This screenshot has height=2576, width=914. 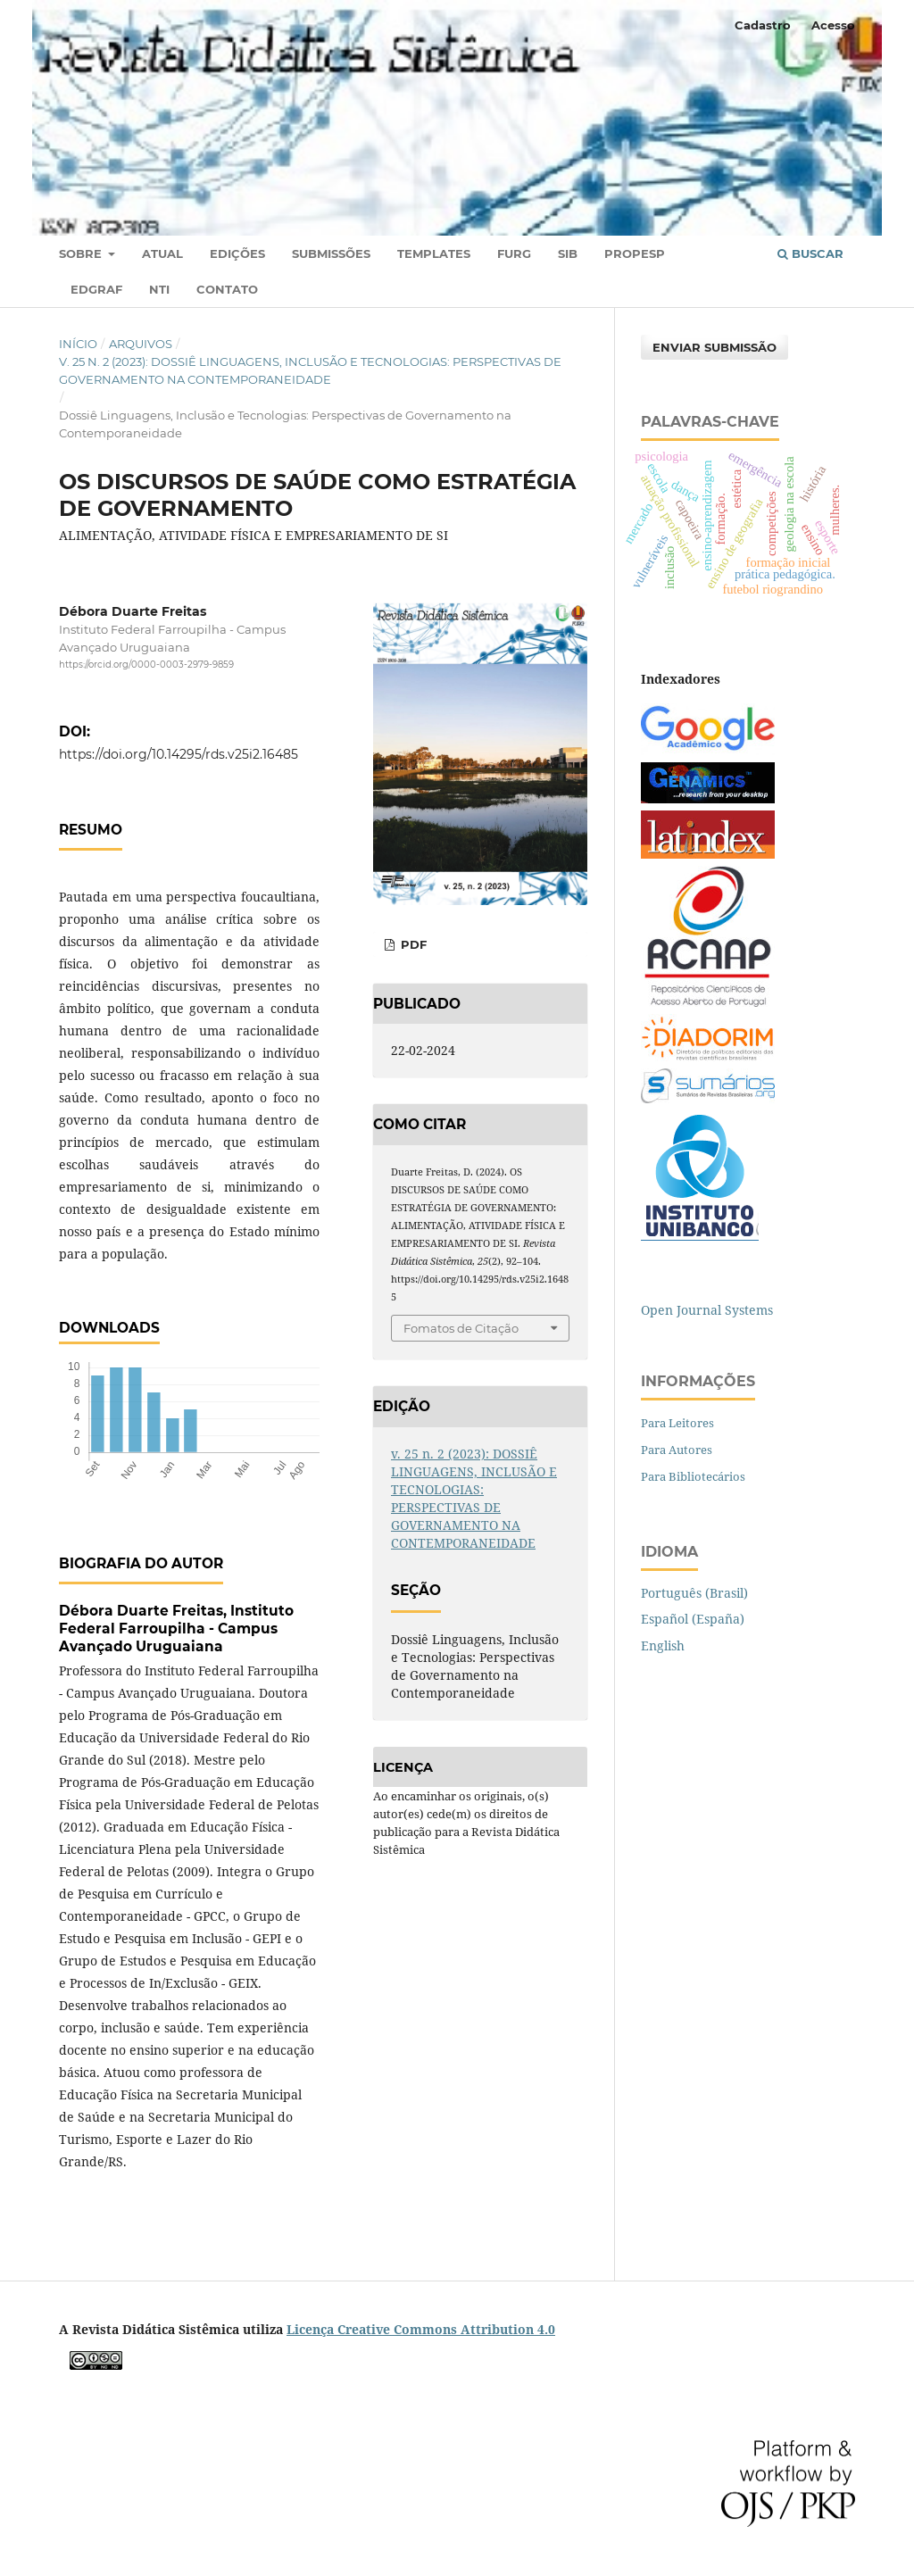 I want to click on Buscar, so click(x=810, y=253).